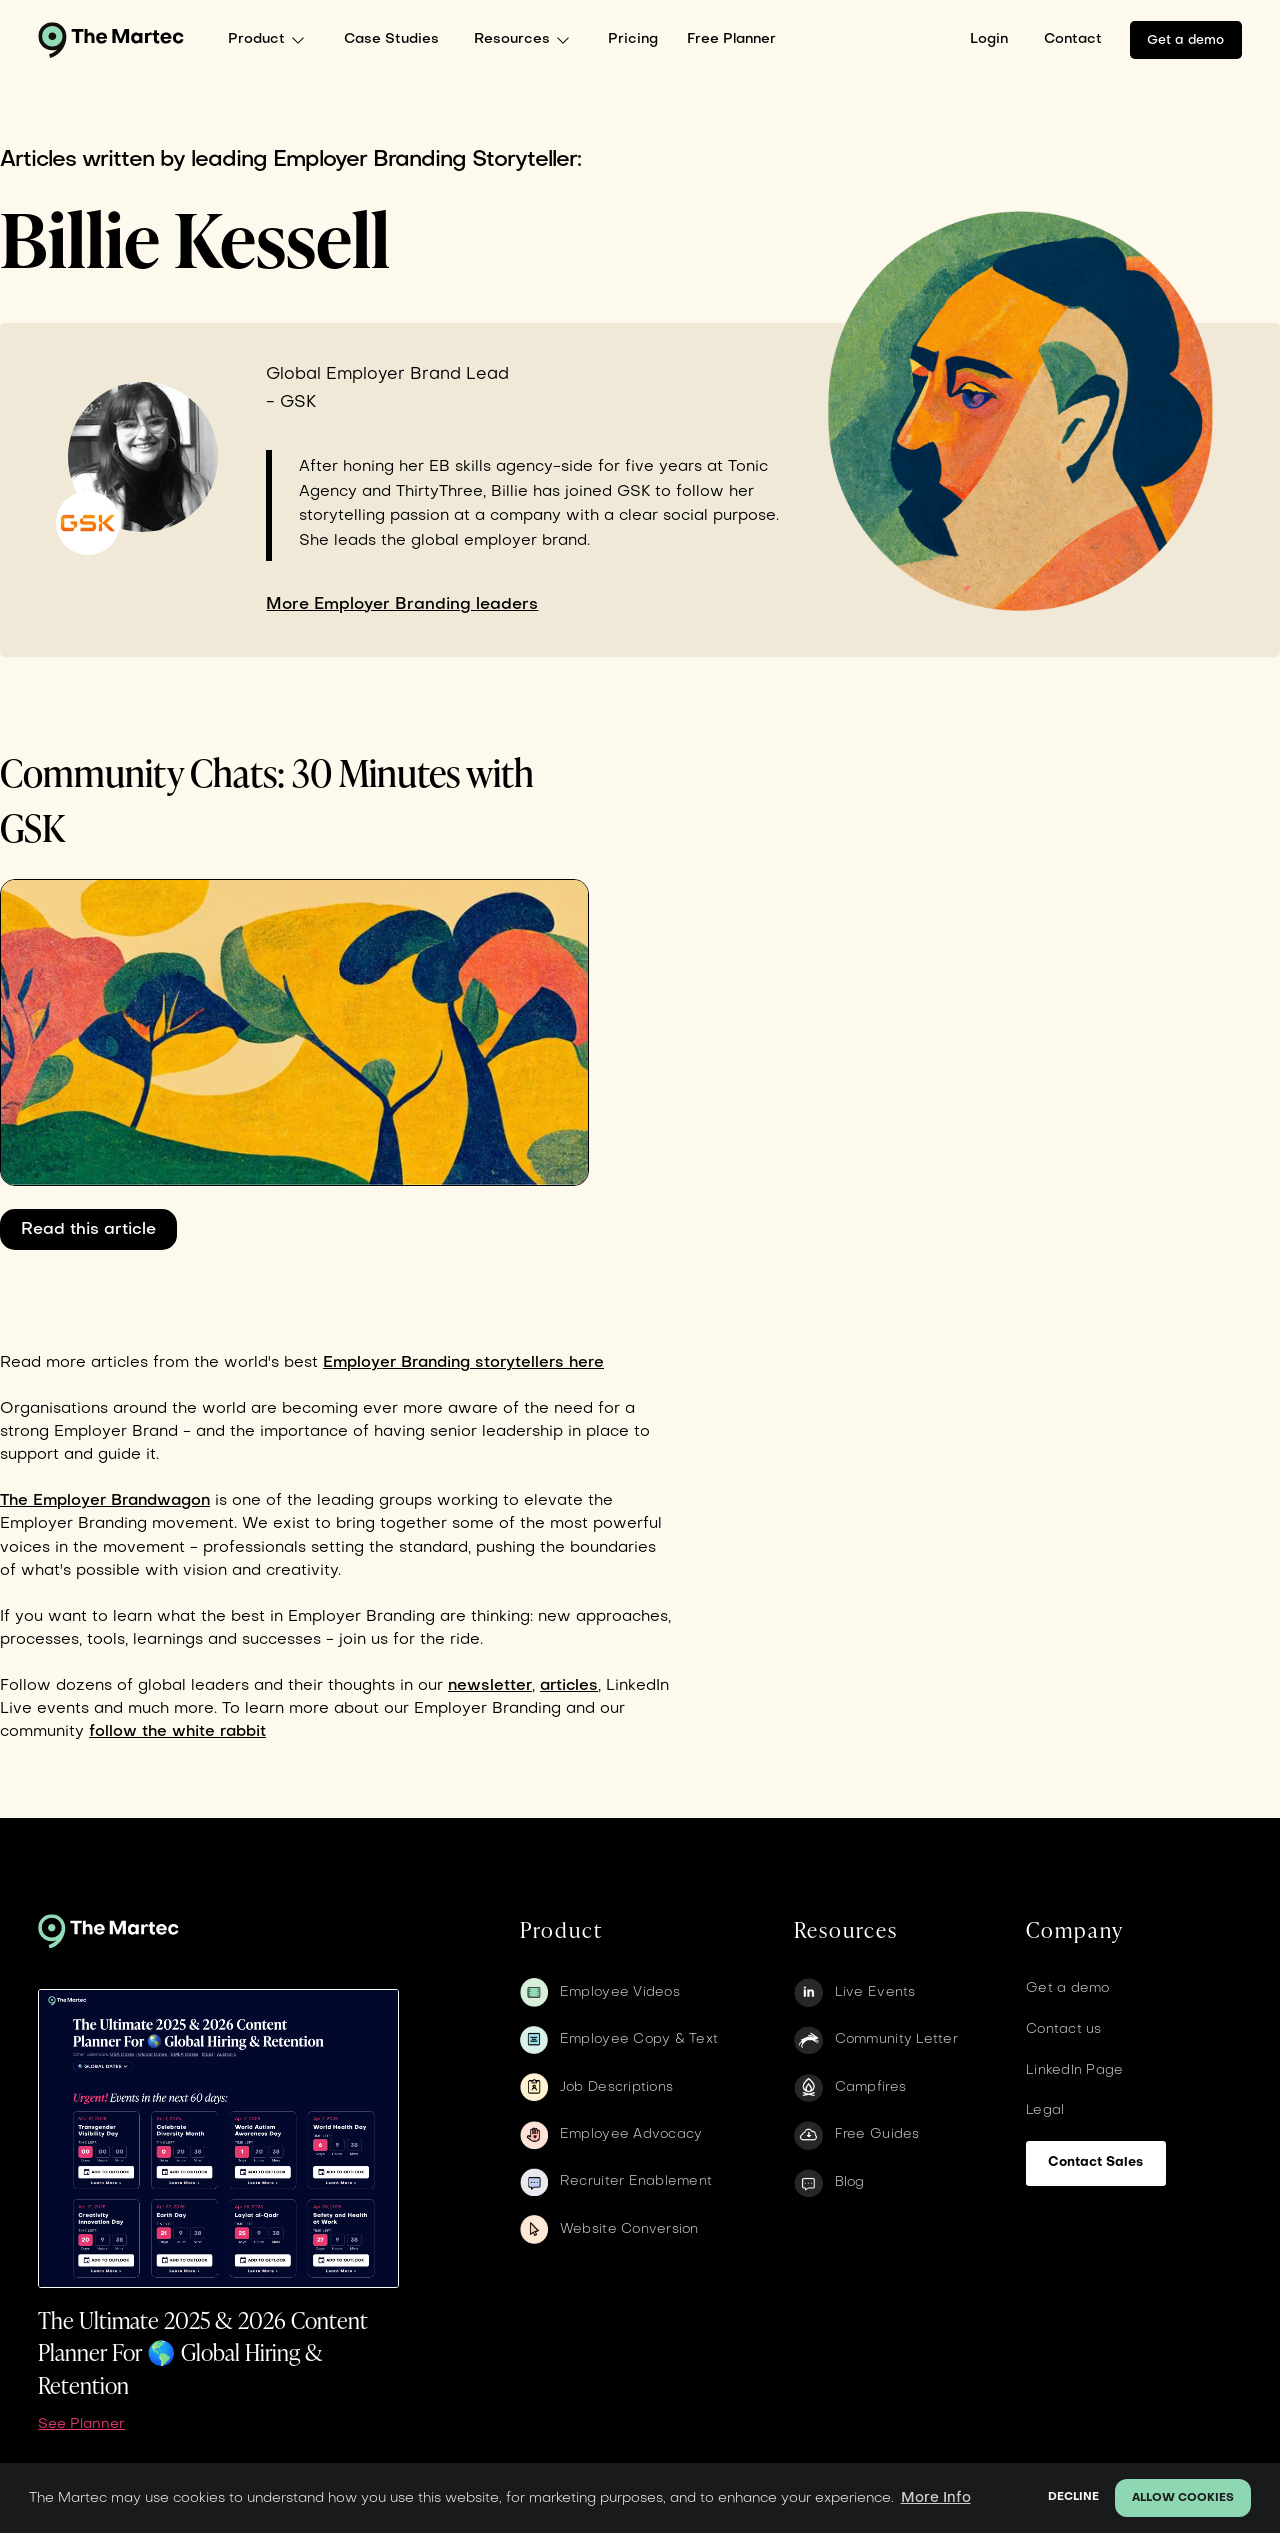 This screenshot has height=2533, width=1280. I want to click on follow the white rabbit, so click(177, 1732).